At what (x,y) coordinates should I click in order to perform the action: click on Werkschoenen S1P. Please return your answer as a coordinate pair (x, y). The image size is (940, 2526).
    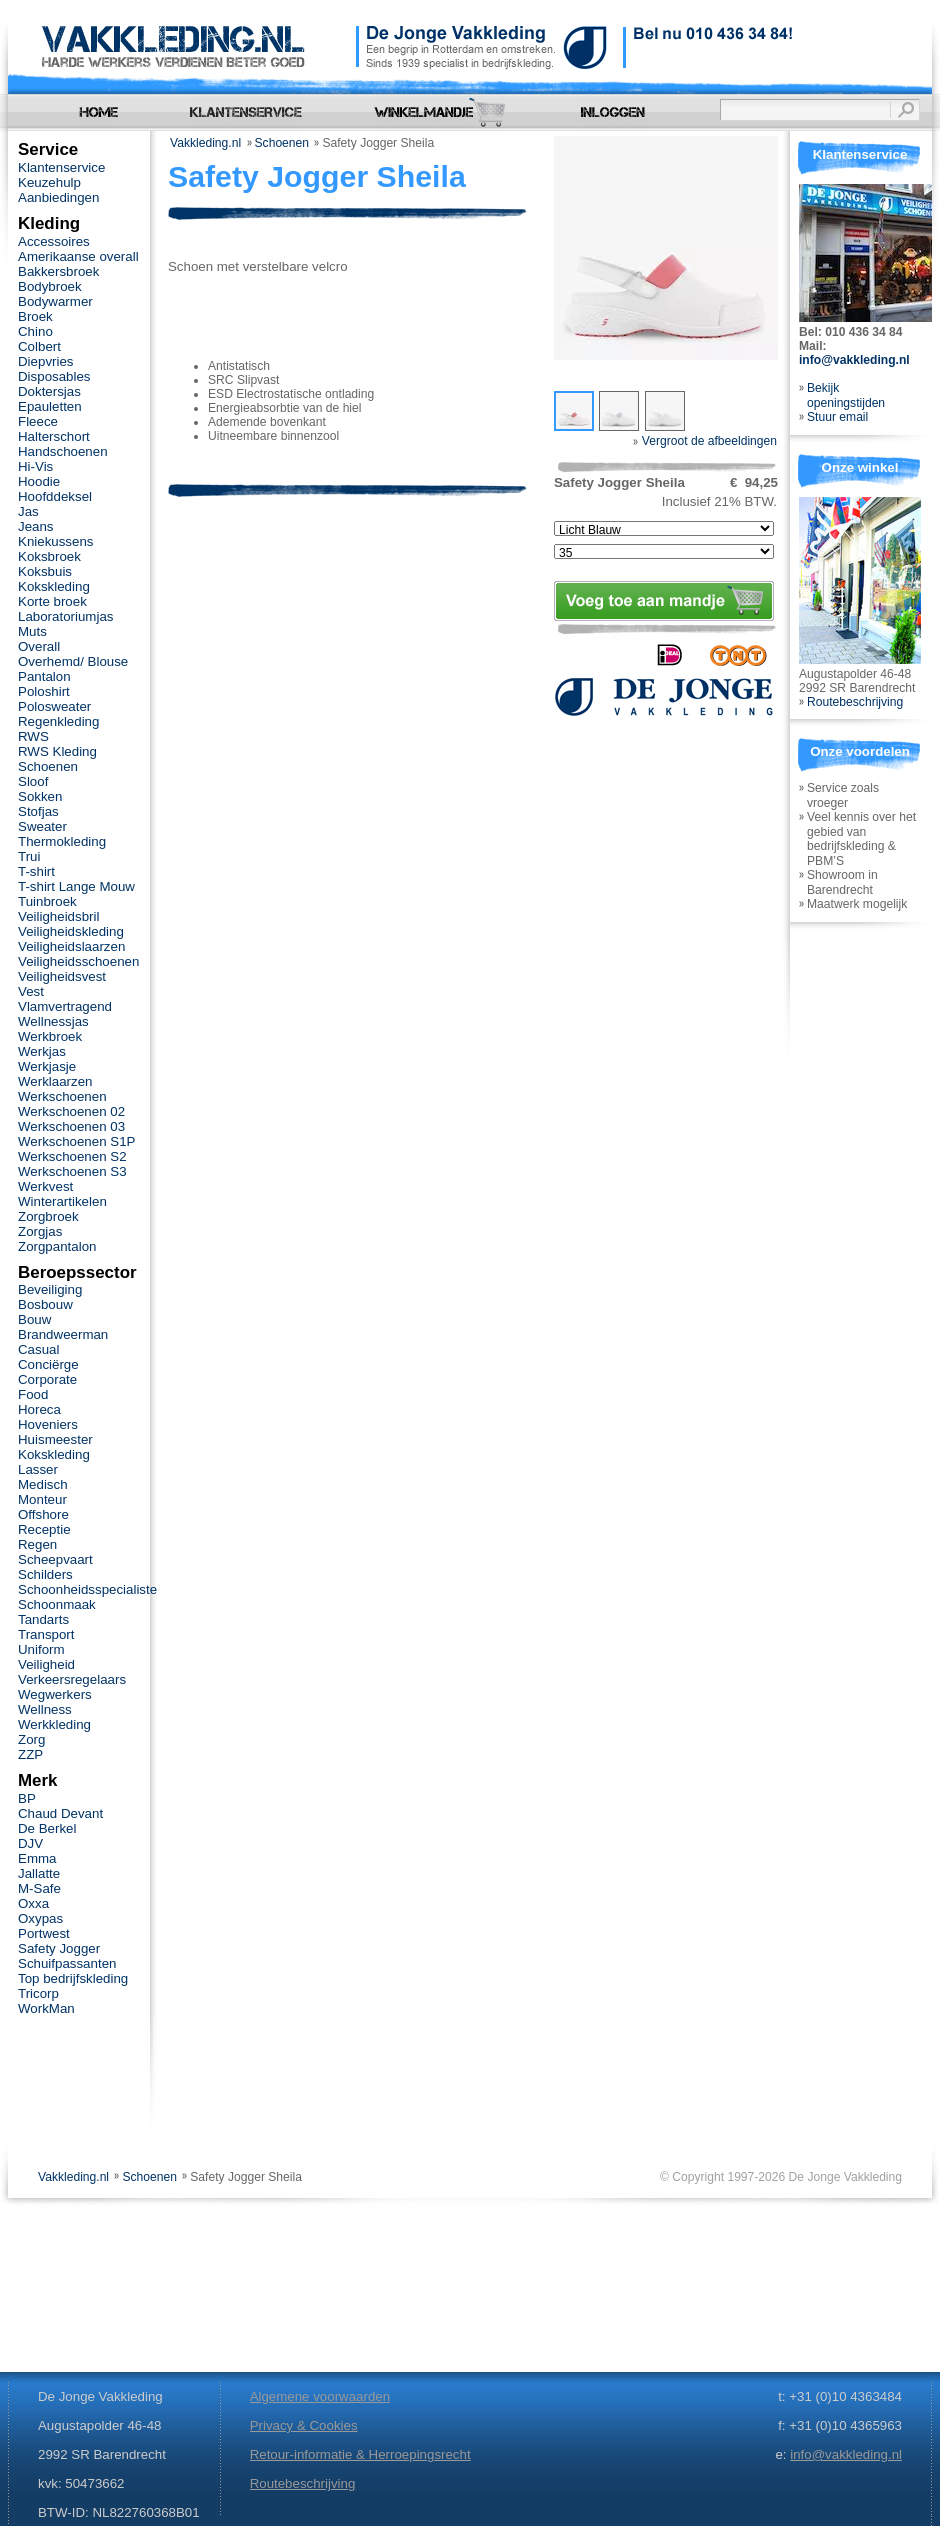
    Looking at the image, I should click on (76, 1141).